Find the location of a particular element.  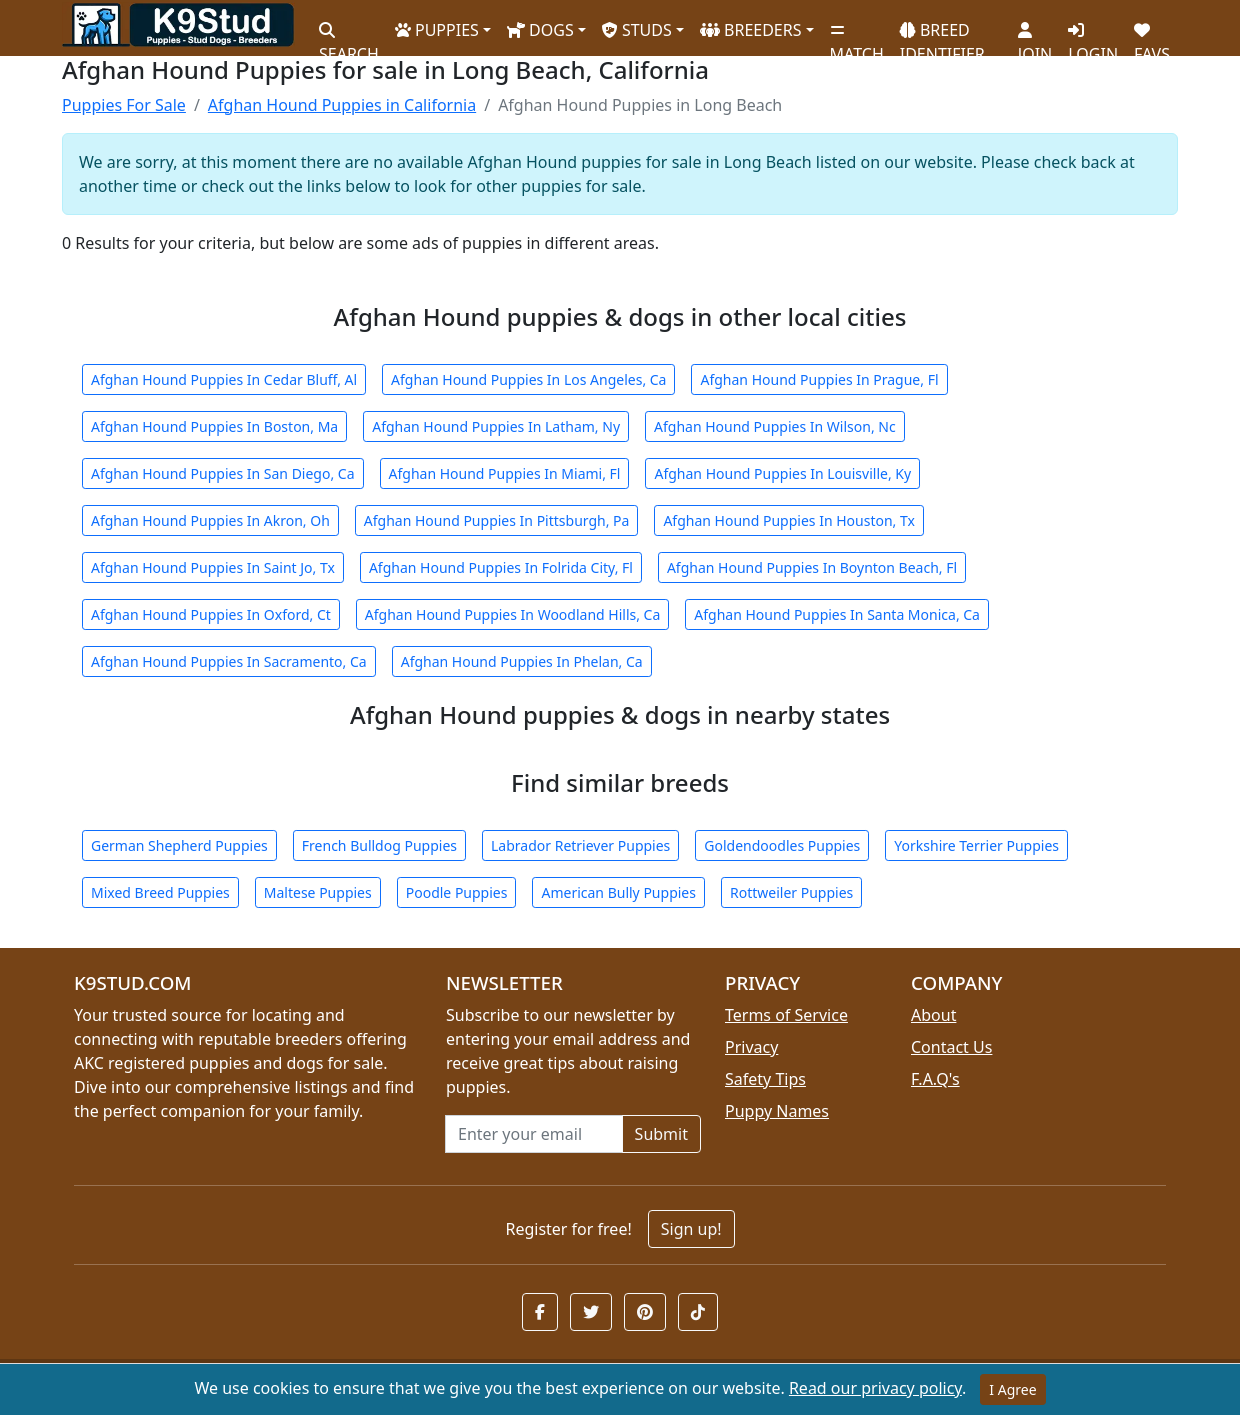

Poodle Puppies is located at coordinates (457, 892).